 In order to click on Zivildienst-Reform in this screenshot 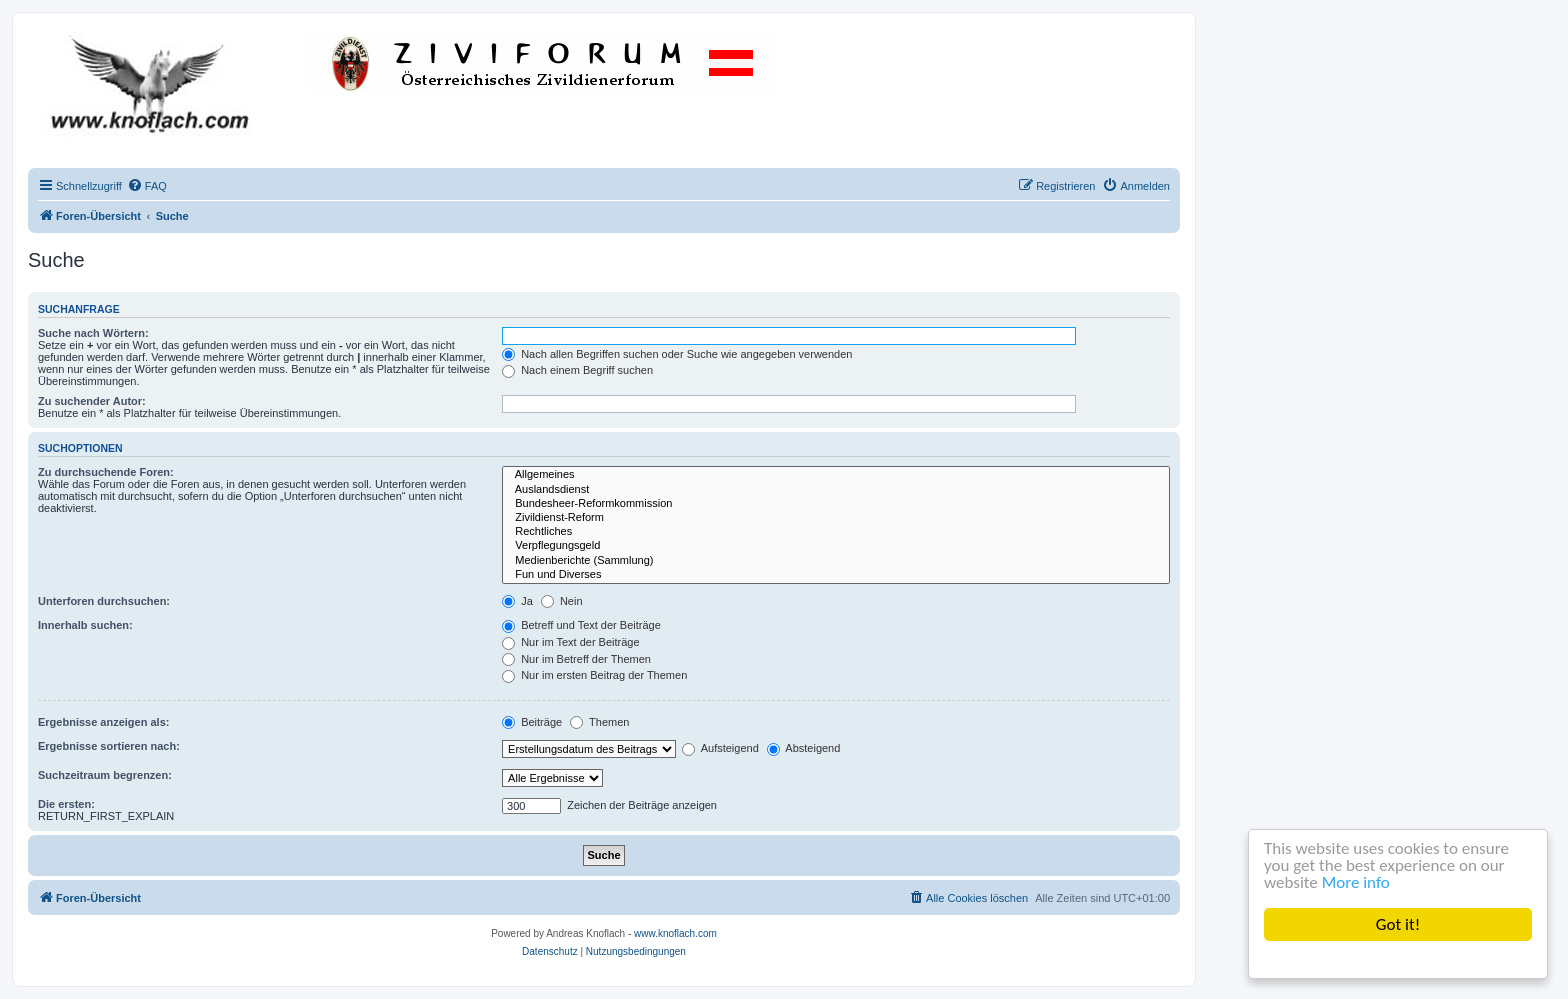, I will do `click(836, 518)`.